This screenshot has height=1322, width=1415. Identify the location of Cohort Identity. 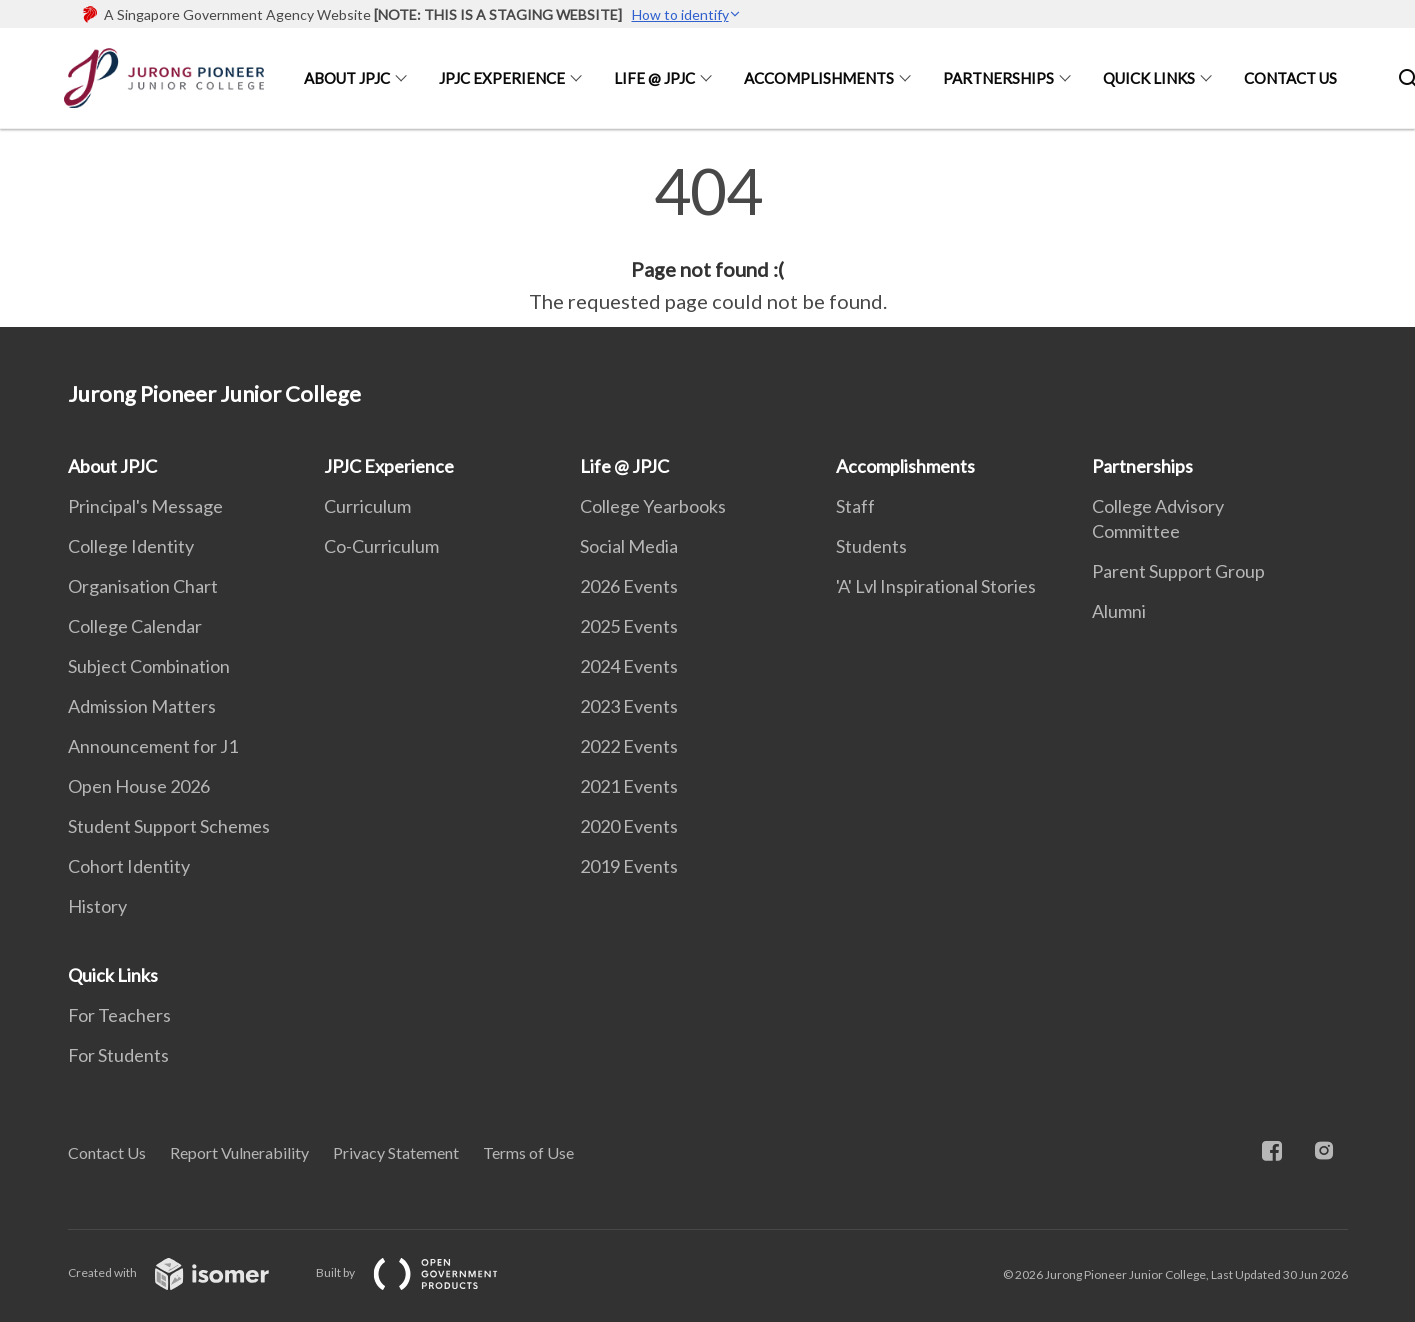
(129, 866).